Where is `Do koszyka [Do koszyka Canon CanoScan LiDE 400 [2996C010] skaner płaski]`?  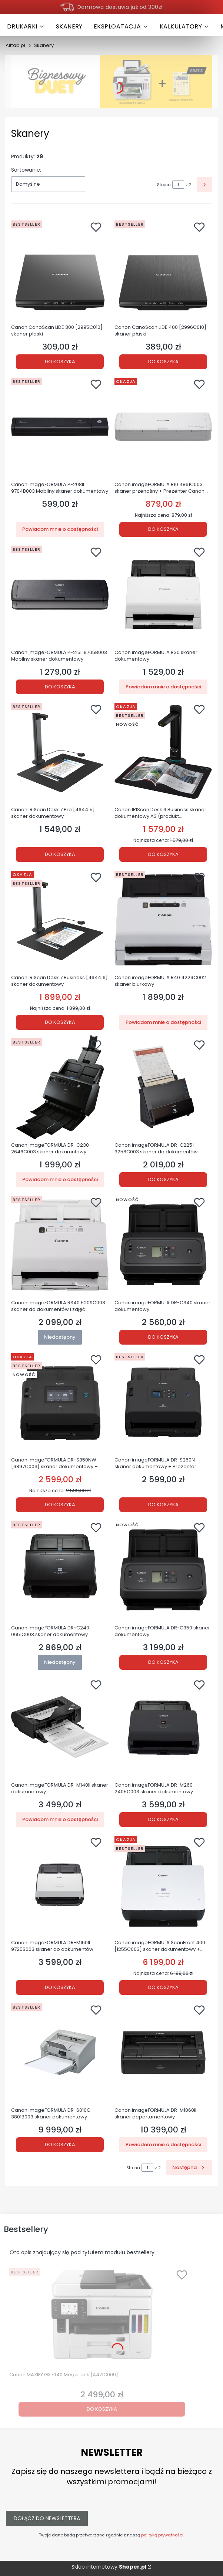 Do koszyka [Do koszyka Canon CanoScan LiDE 400 [2996C010] skaner płaski] is located at coordinates (163, 361).